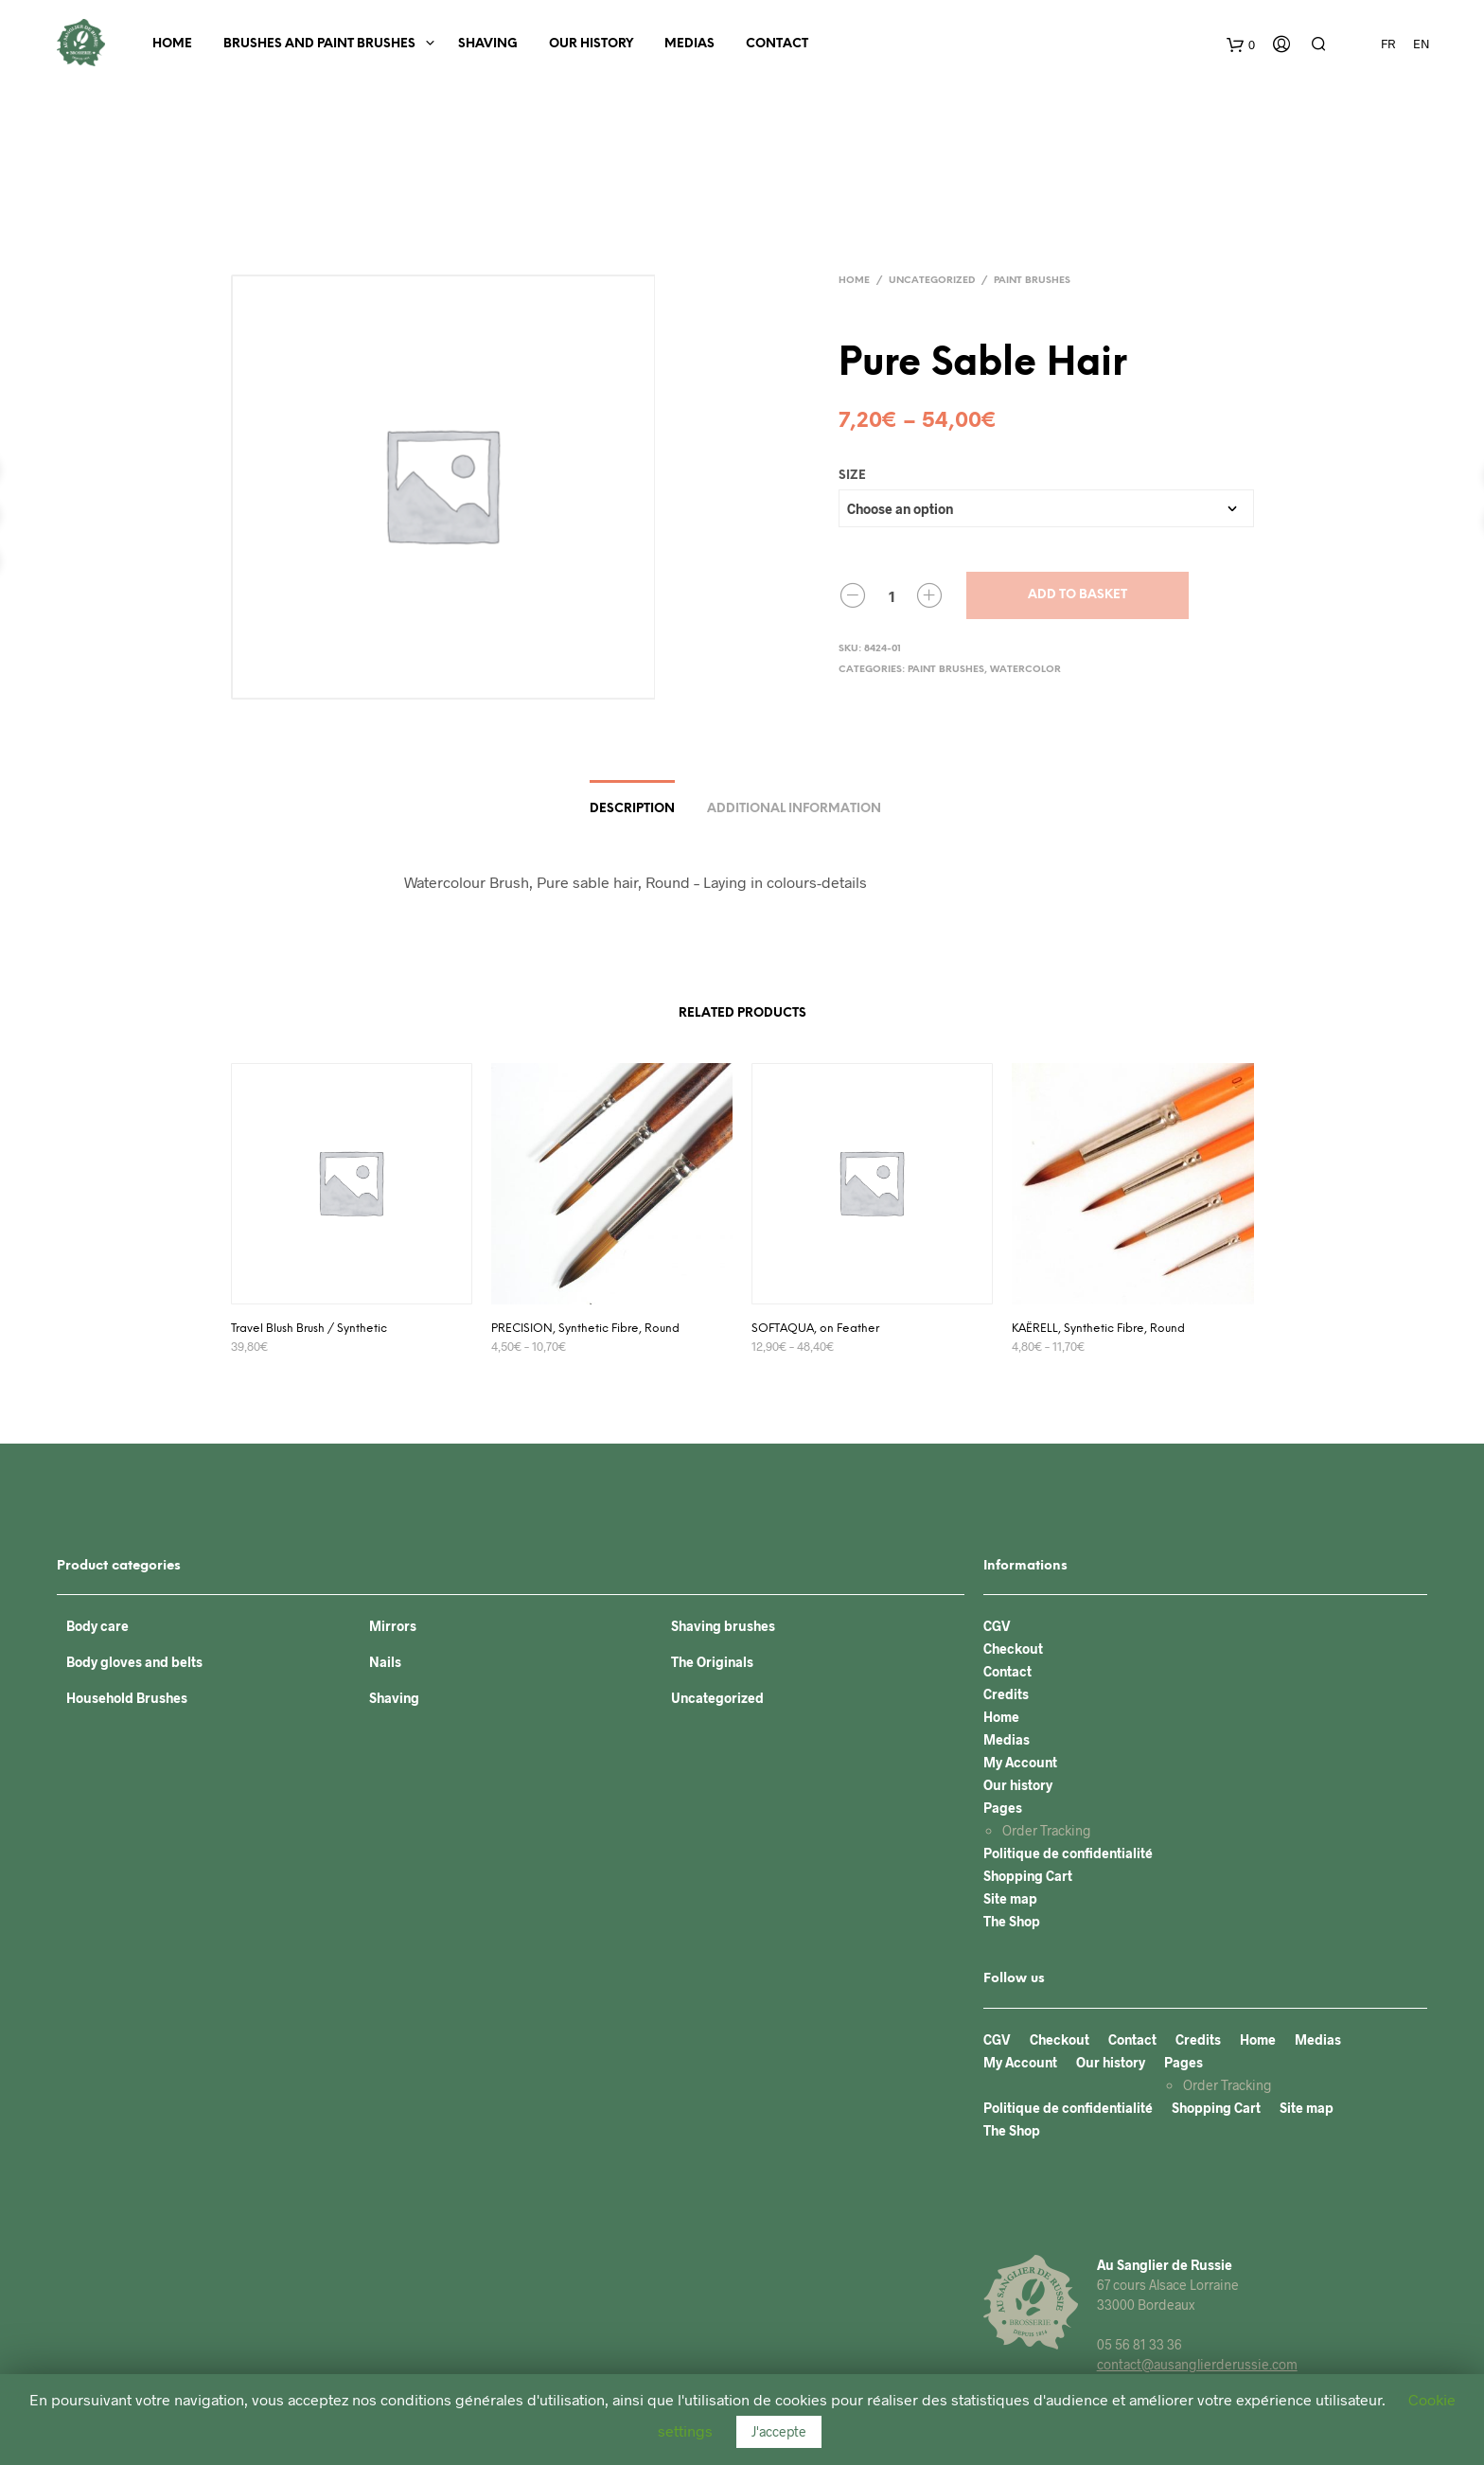 The height and width of the screenshot is (2465, 1484). What do you see at coordinates (712, 1662) in the screenshot?
I see `The Originals` at bounding box center [712, 1662].